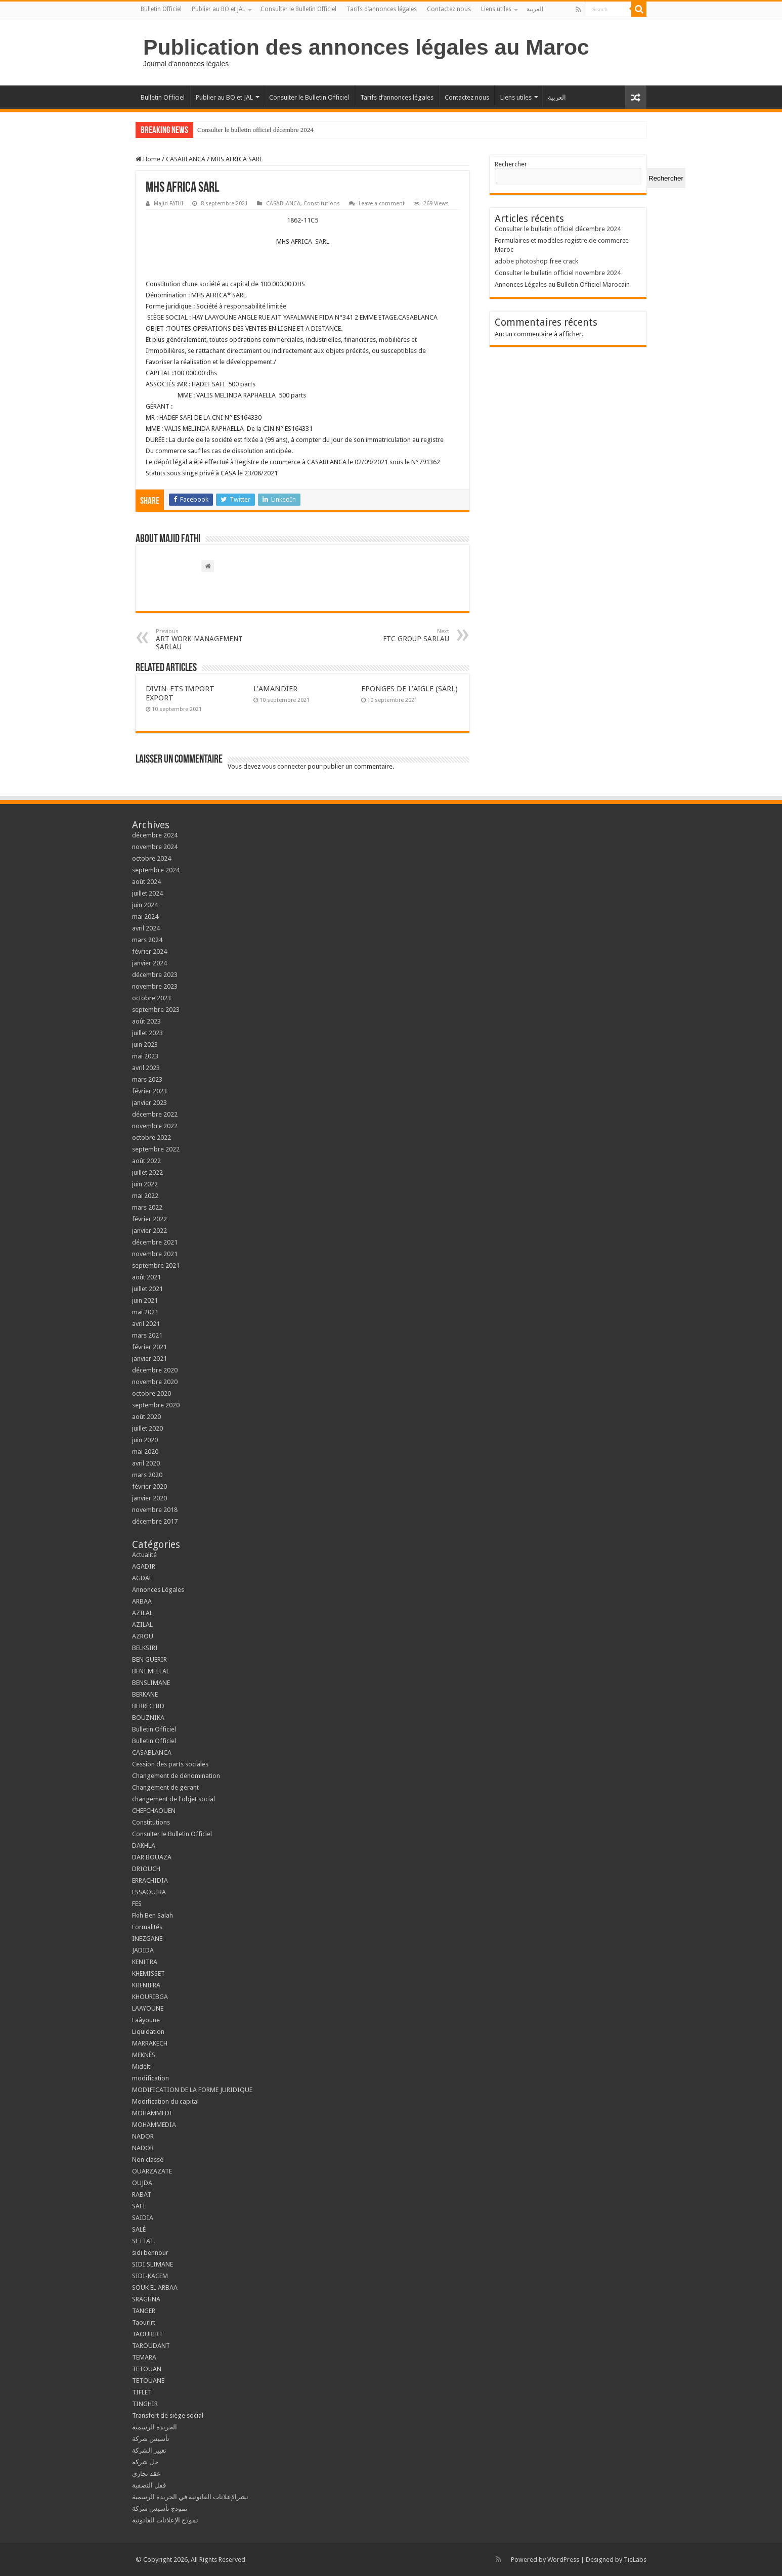 This screenshot has height=2576, width=782. I want to click on نمودج تأسيس شركة, so click(160, 2508).